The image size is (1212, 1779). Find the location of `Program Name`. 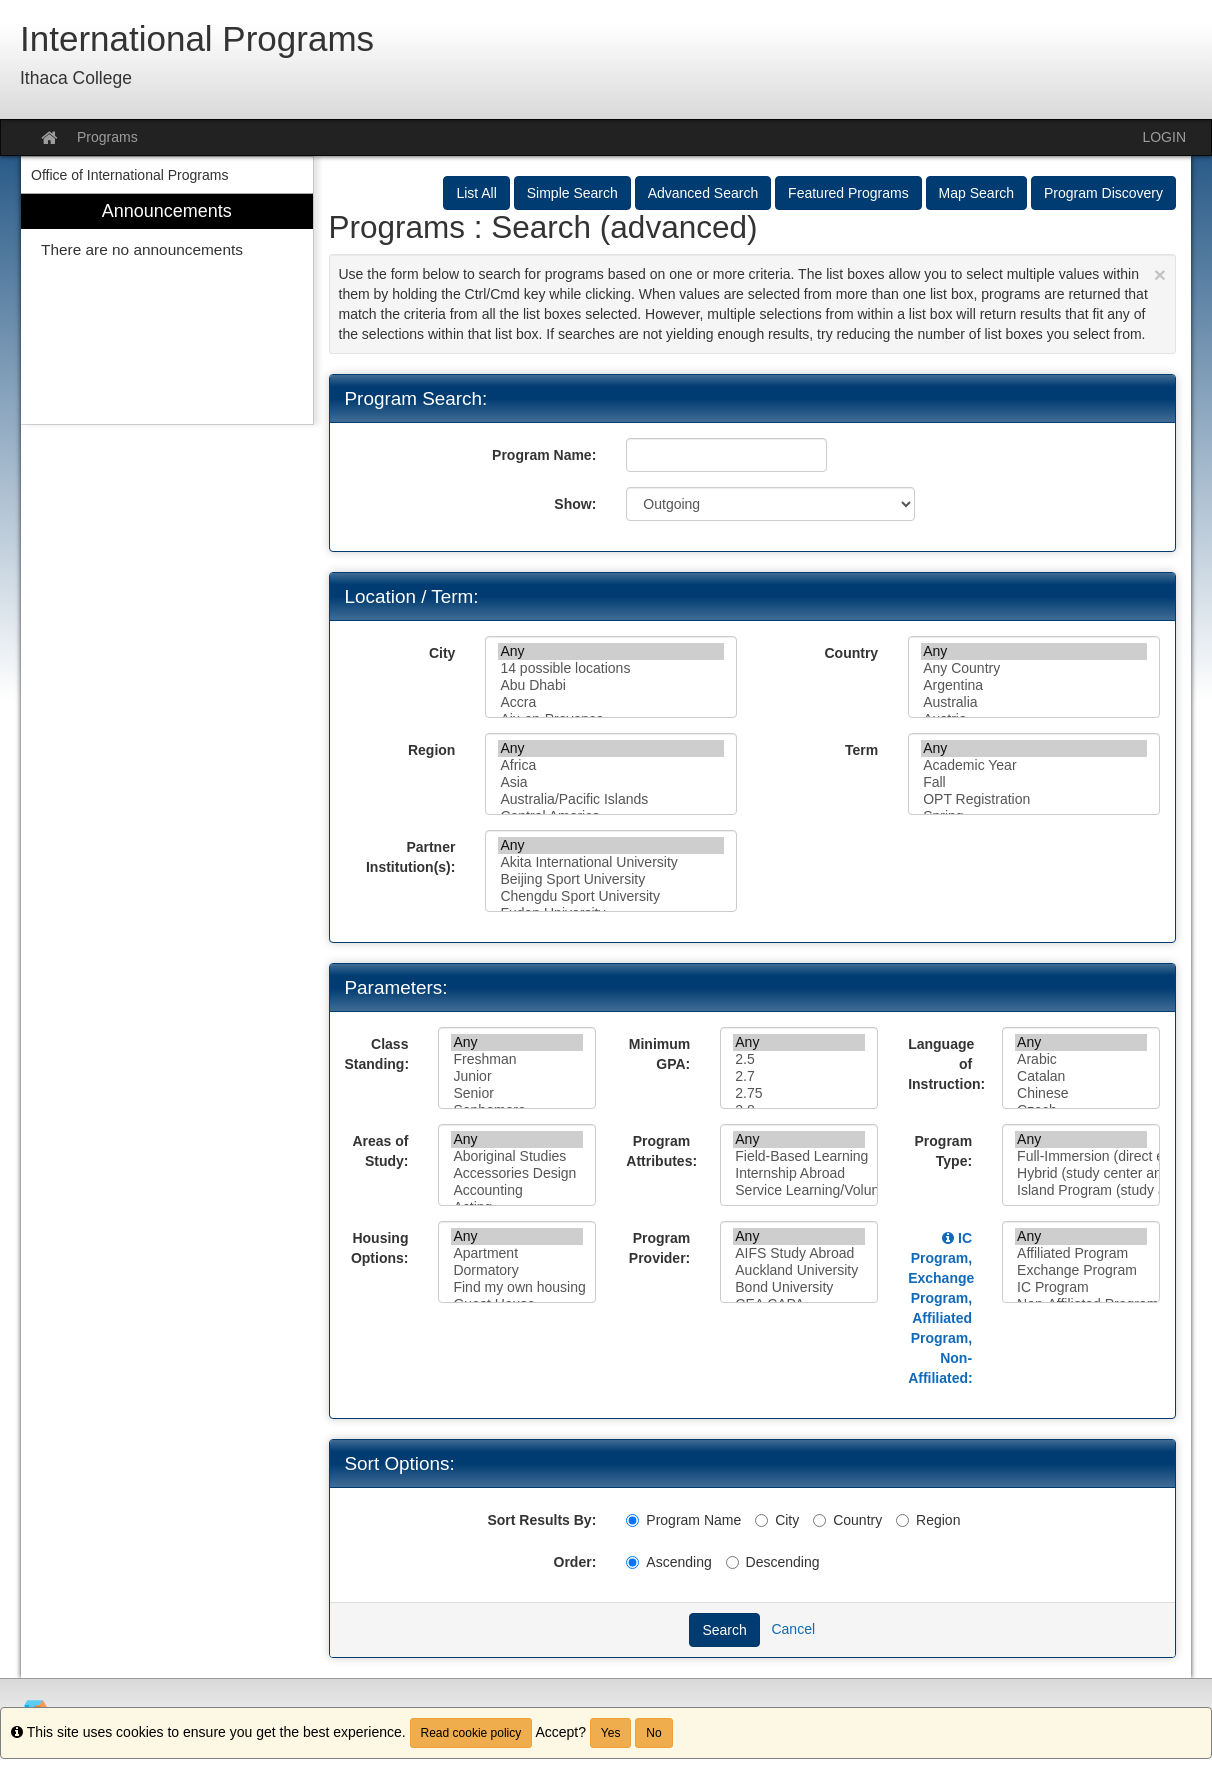

Program Name is located at coordinates (683, 1520).